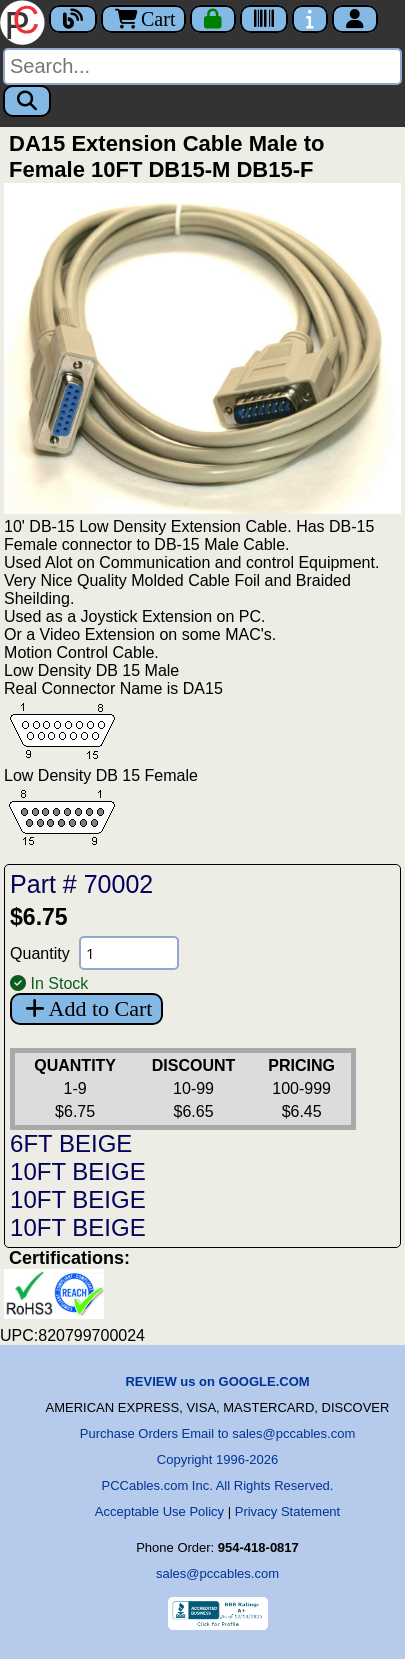  What do you see at coordinates (86, 1008) in the screenshot?
I see `Add to Cart` at bounding box center [86, 1008].